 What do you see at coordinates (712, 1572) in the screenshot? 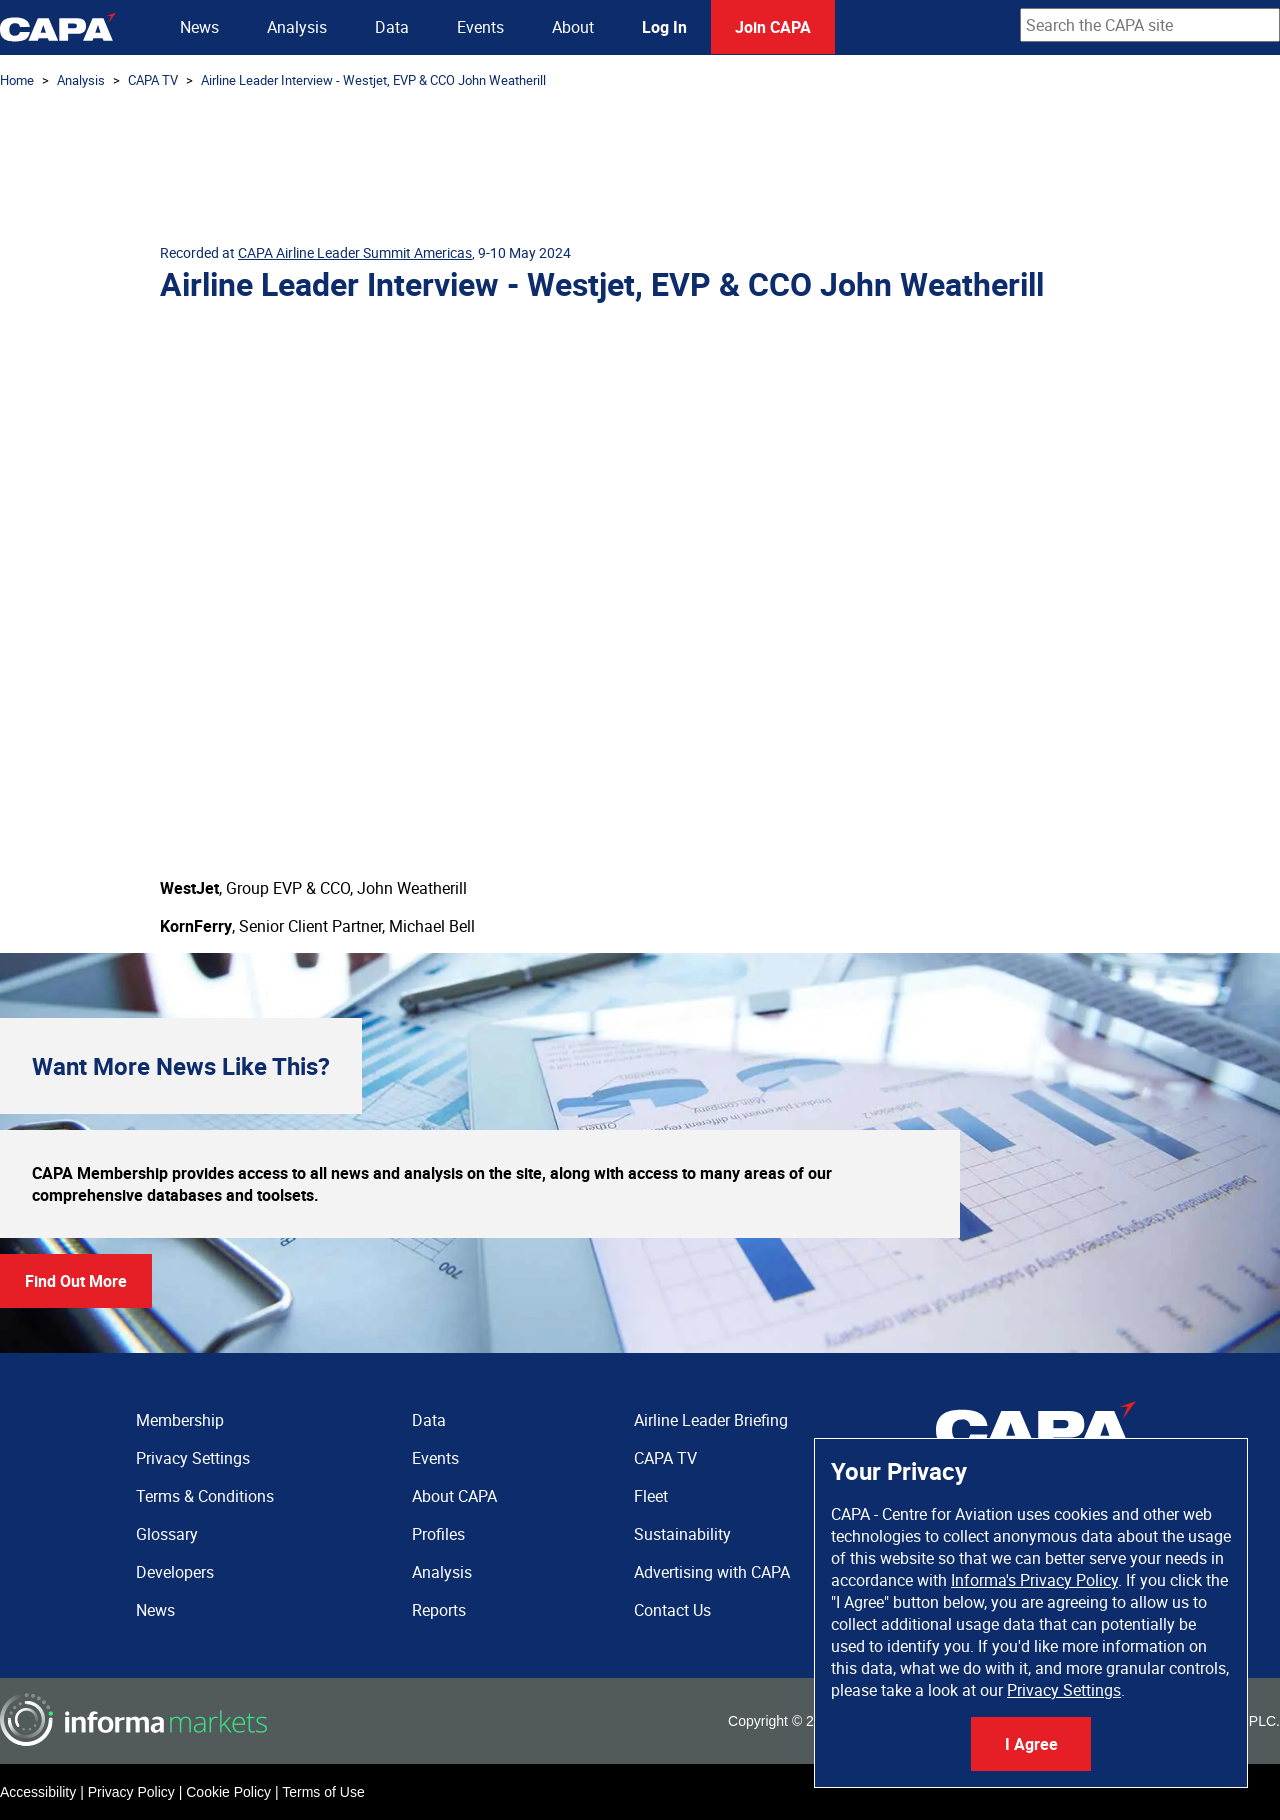
I see `Advertising with CAPA` at bounding box center [712, 1572].